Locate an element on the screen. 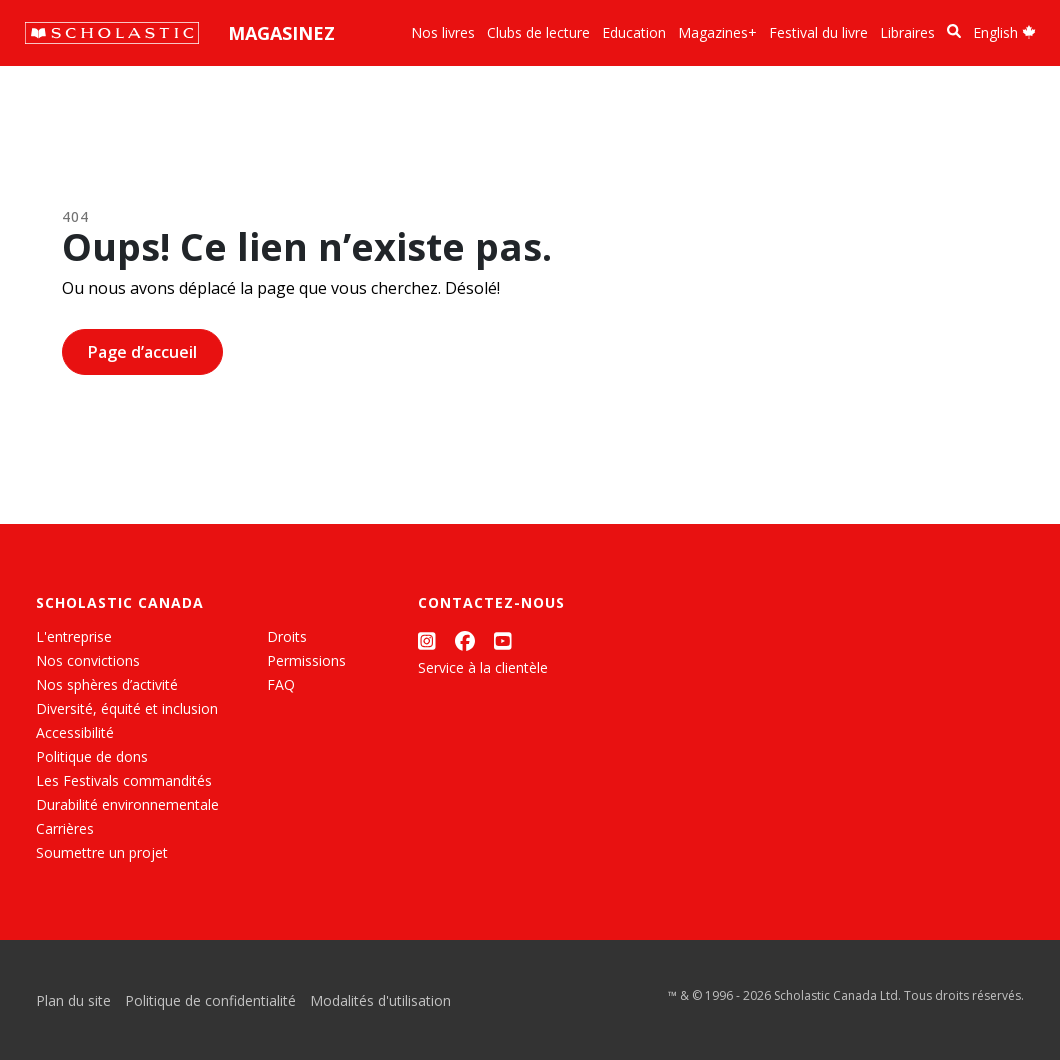  Modalités d'utilisation is located at coordinates (380, 1000).